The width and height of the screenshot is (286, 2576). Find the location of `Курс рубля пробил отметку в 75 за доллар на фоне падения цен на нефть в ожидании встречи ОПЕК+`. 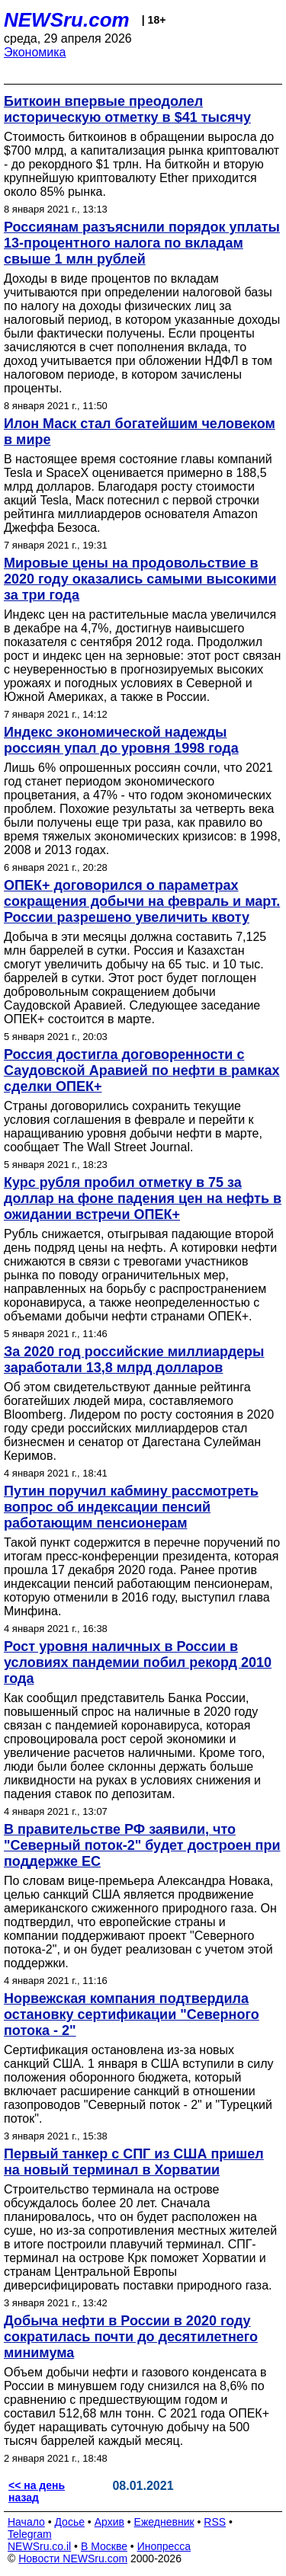

Курс рубля пробил отметку в 75 за доллар на фоне падения цен на нефть в ожидании встречи ОПЕК+ is located at coordinates (142, 1198).